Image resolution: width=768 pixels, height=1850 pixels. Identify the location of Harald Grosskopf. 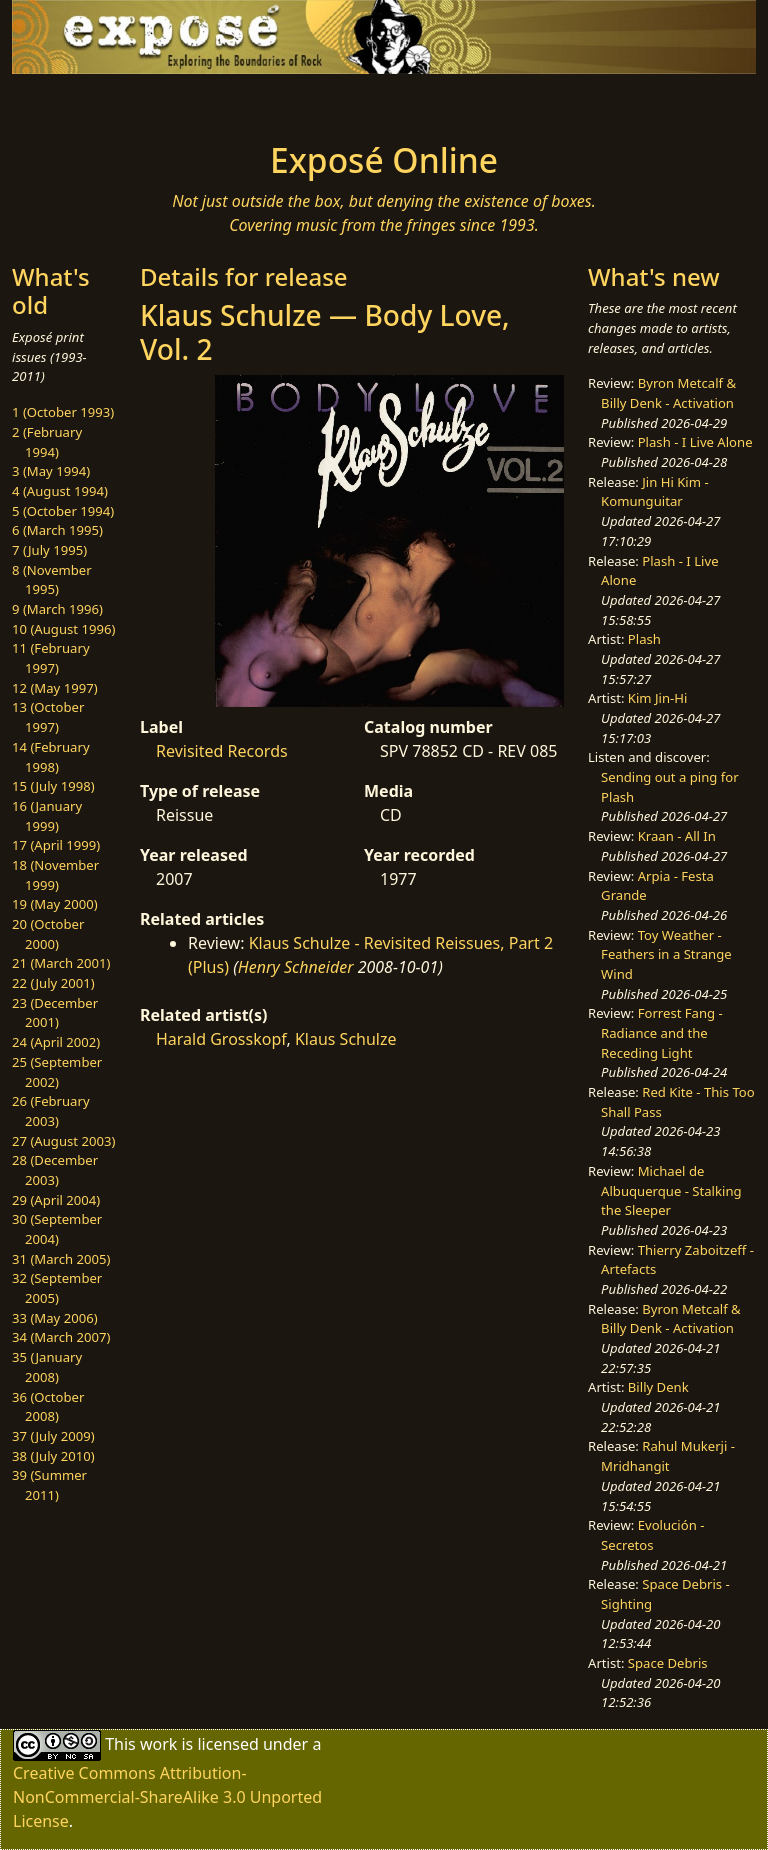
(221, 1039).